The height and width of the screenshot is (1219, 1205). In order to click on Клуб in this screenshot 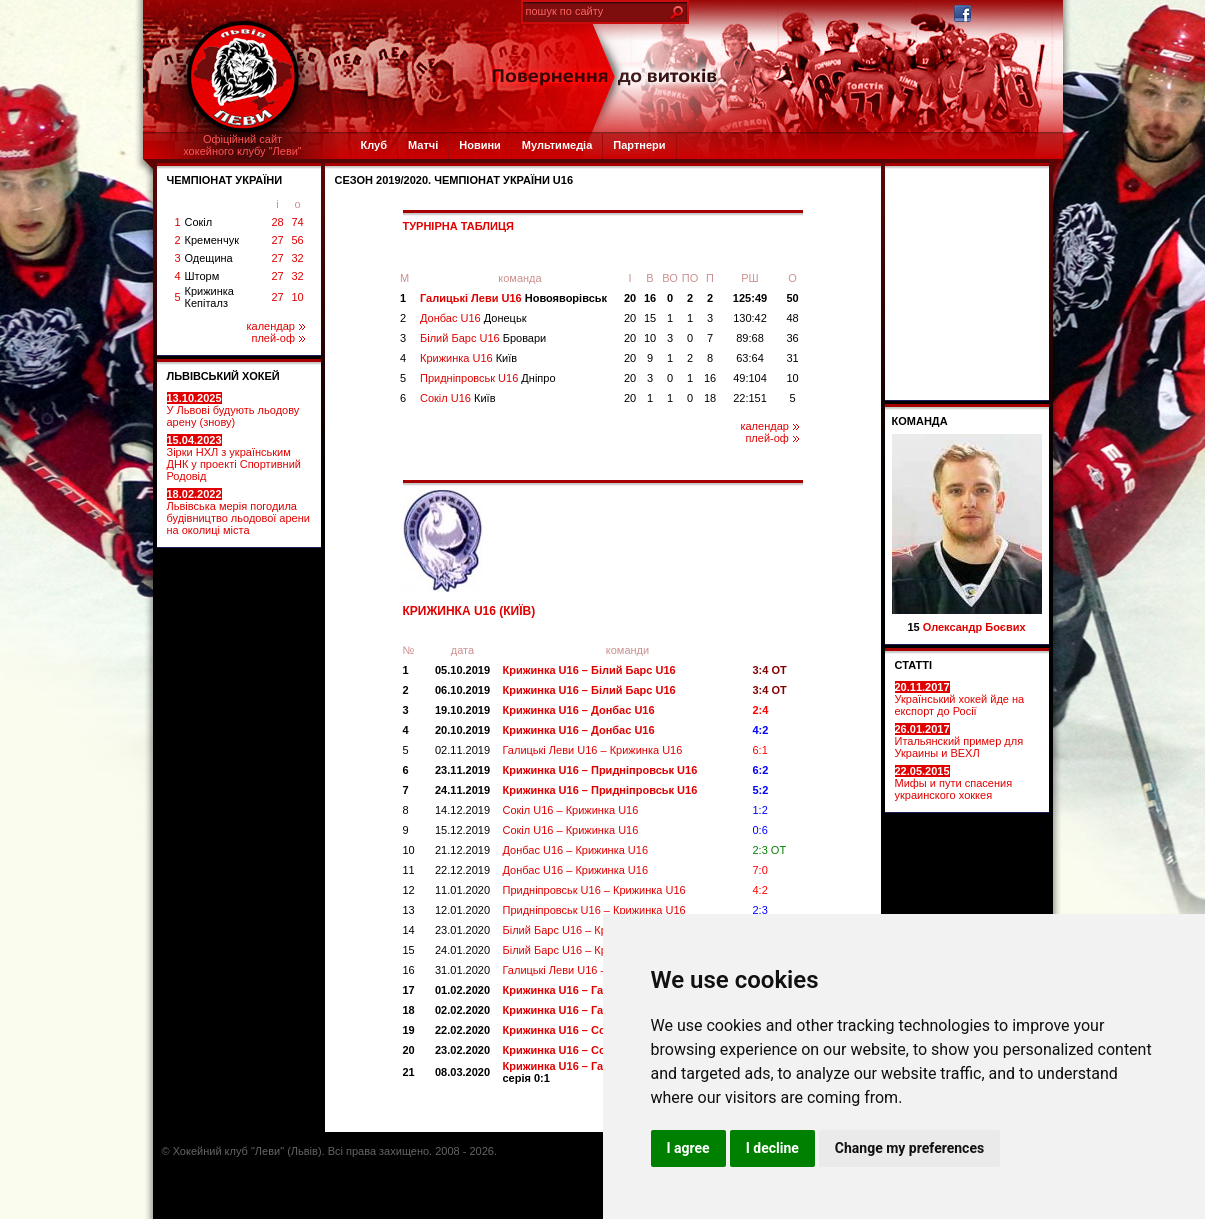, I will do `click(374, 145)`.